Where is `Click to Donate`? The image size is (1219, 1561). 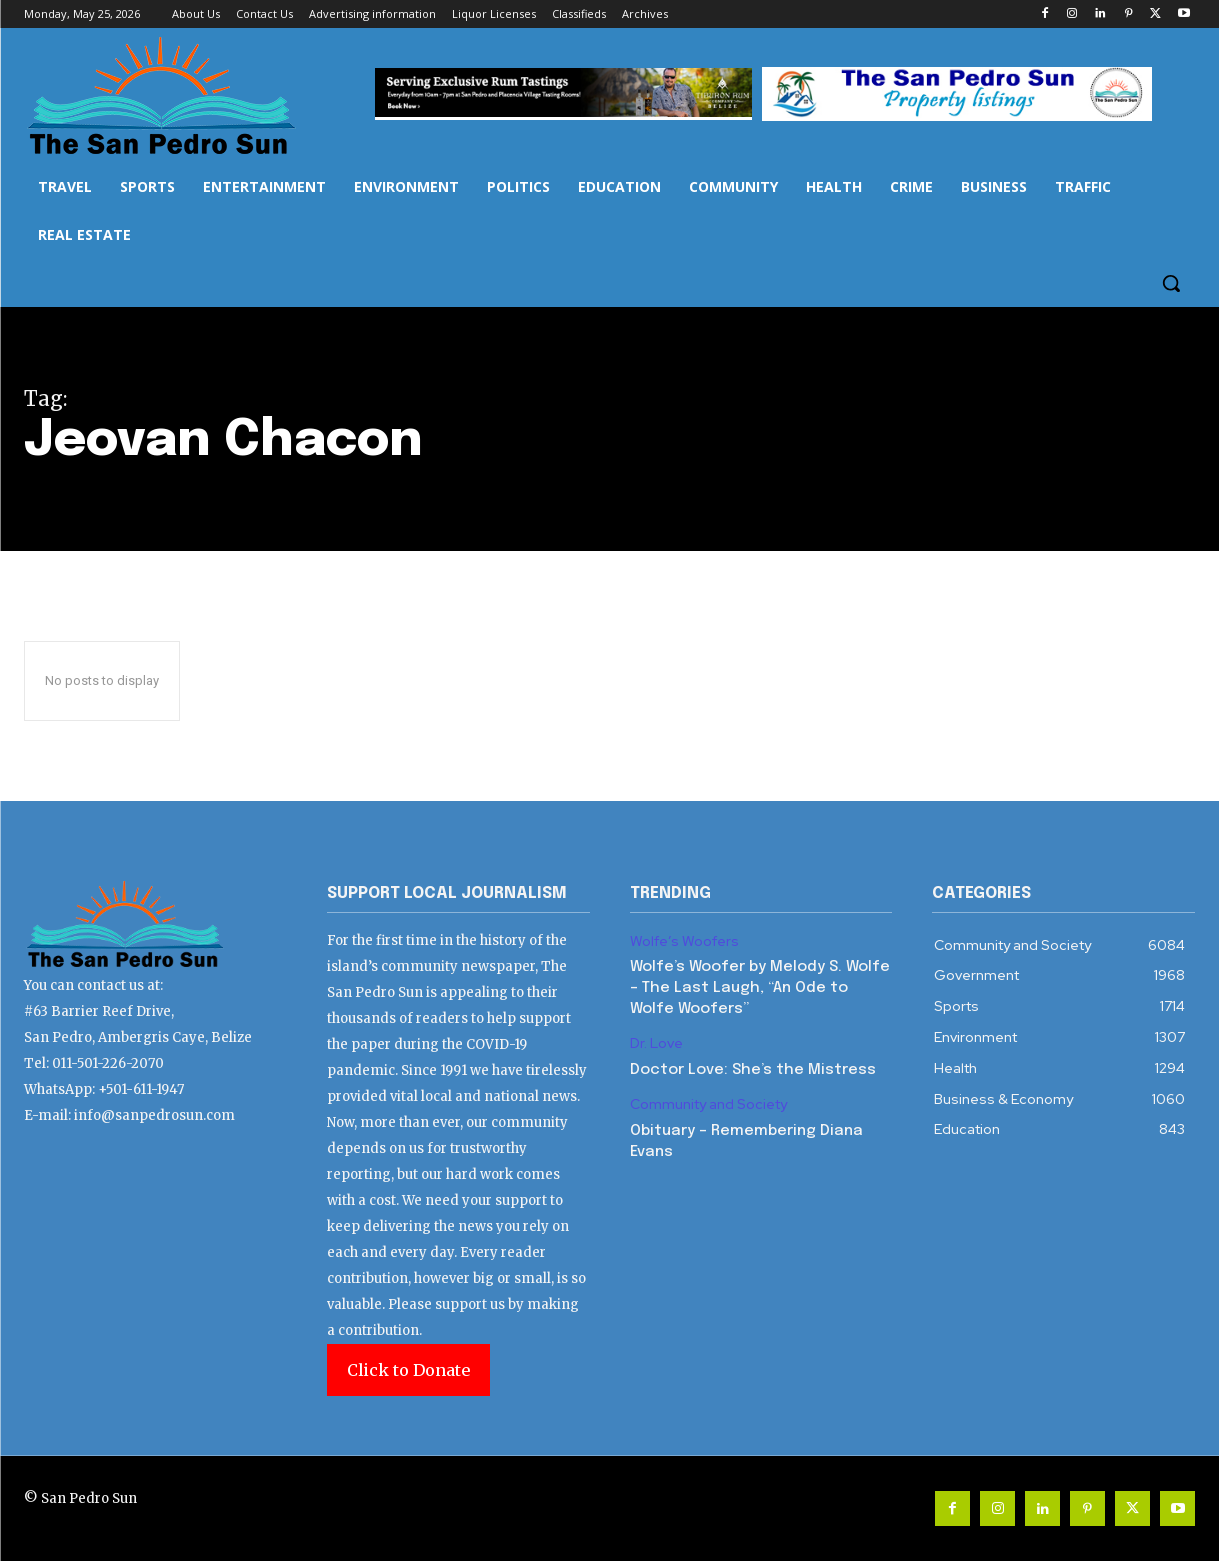
Click to Donate is located at coordinates (408, 1370).